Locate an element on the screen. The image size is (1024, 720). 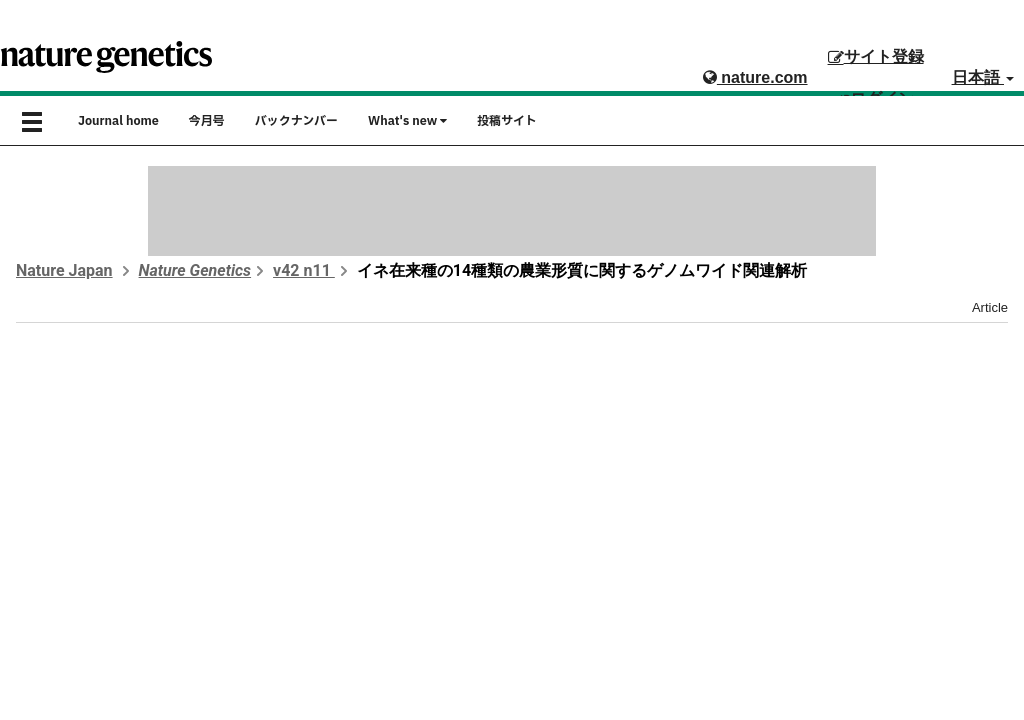
Nature Japan is located at coordinates (64, 270).